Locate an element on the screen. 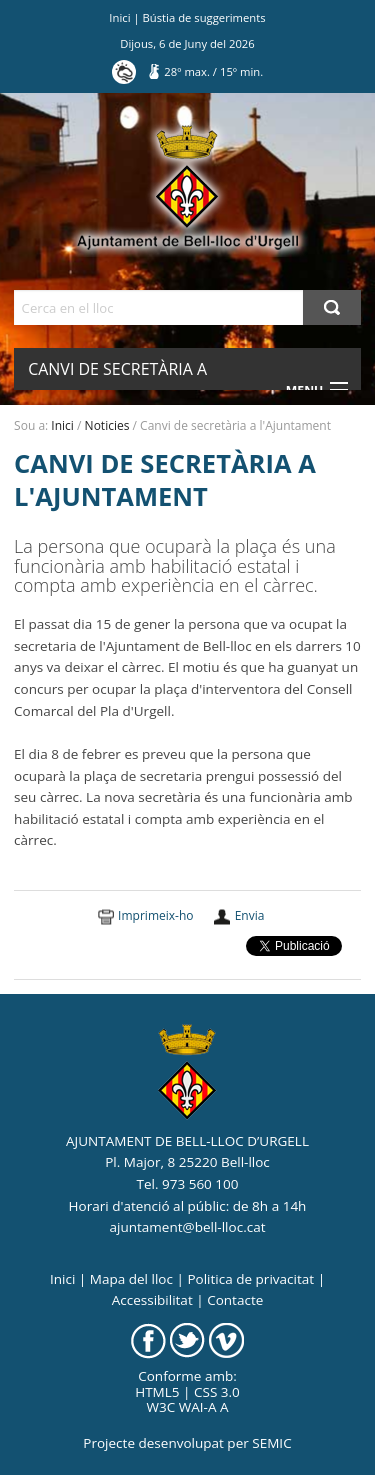  Bústia de suggeriments is located at coordinates (204, 17).